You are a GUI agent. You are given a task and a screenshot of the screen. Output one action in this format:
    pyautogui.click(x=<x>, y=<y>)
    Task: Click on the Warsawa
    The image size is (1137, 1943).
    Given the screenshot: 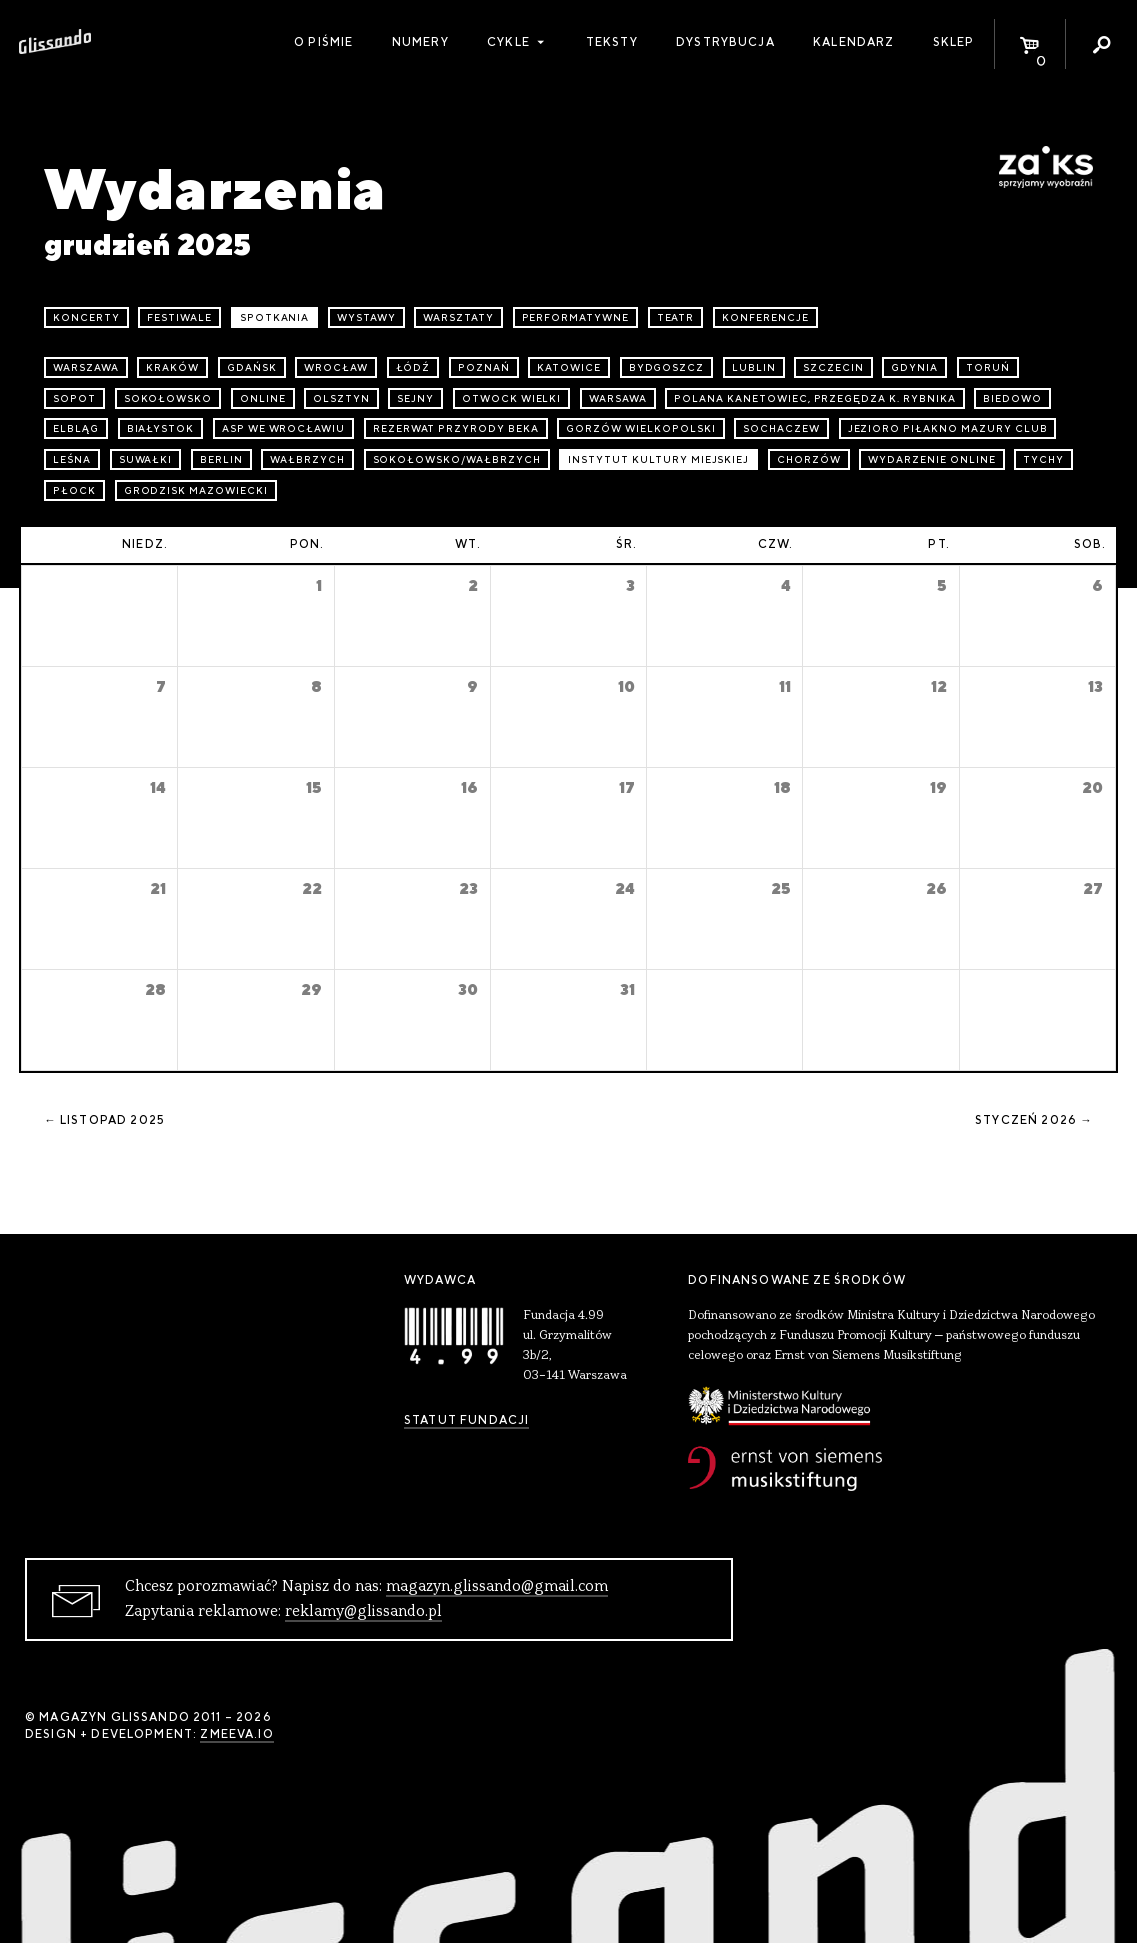 What is the action you would take?
    pyautogui.click(x=618, y=398)
    